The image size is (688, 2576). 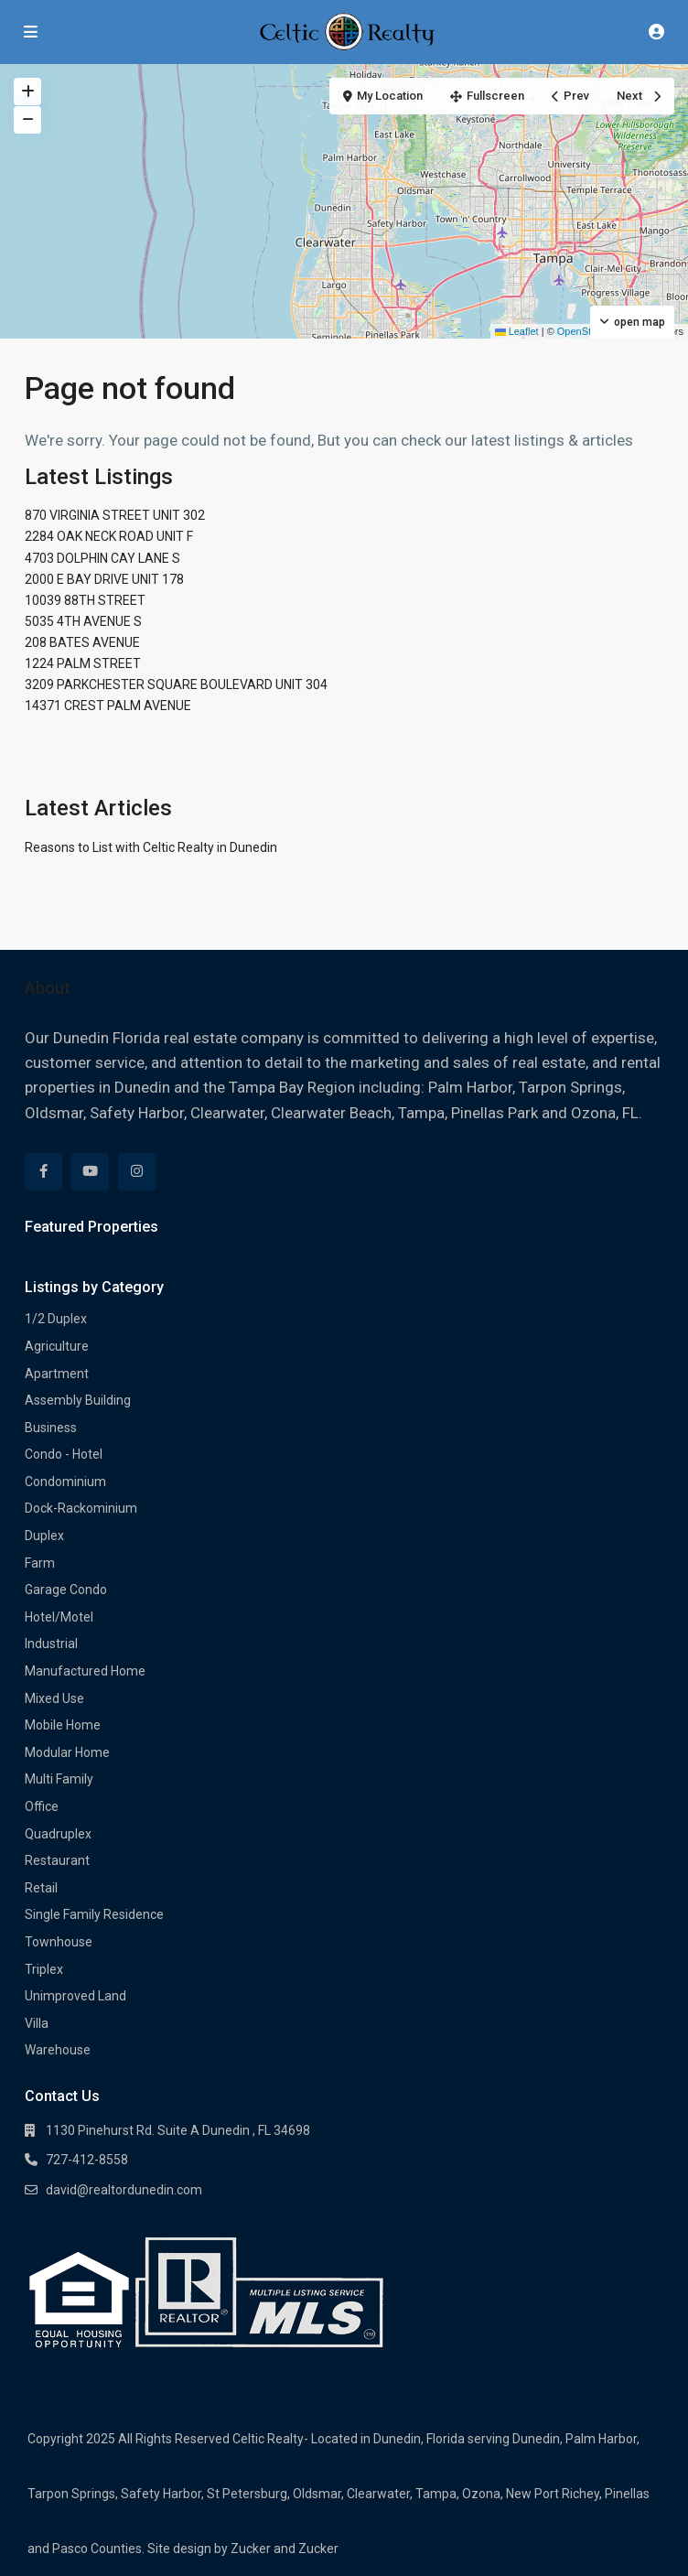 What do you see at coordinates (57, 1373) in the screenshot?
I see `Apartment` at bounding box center [57, 1373].